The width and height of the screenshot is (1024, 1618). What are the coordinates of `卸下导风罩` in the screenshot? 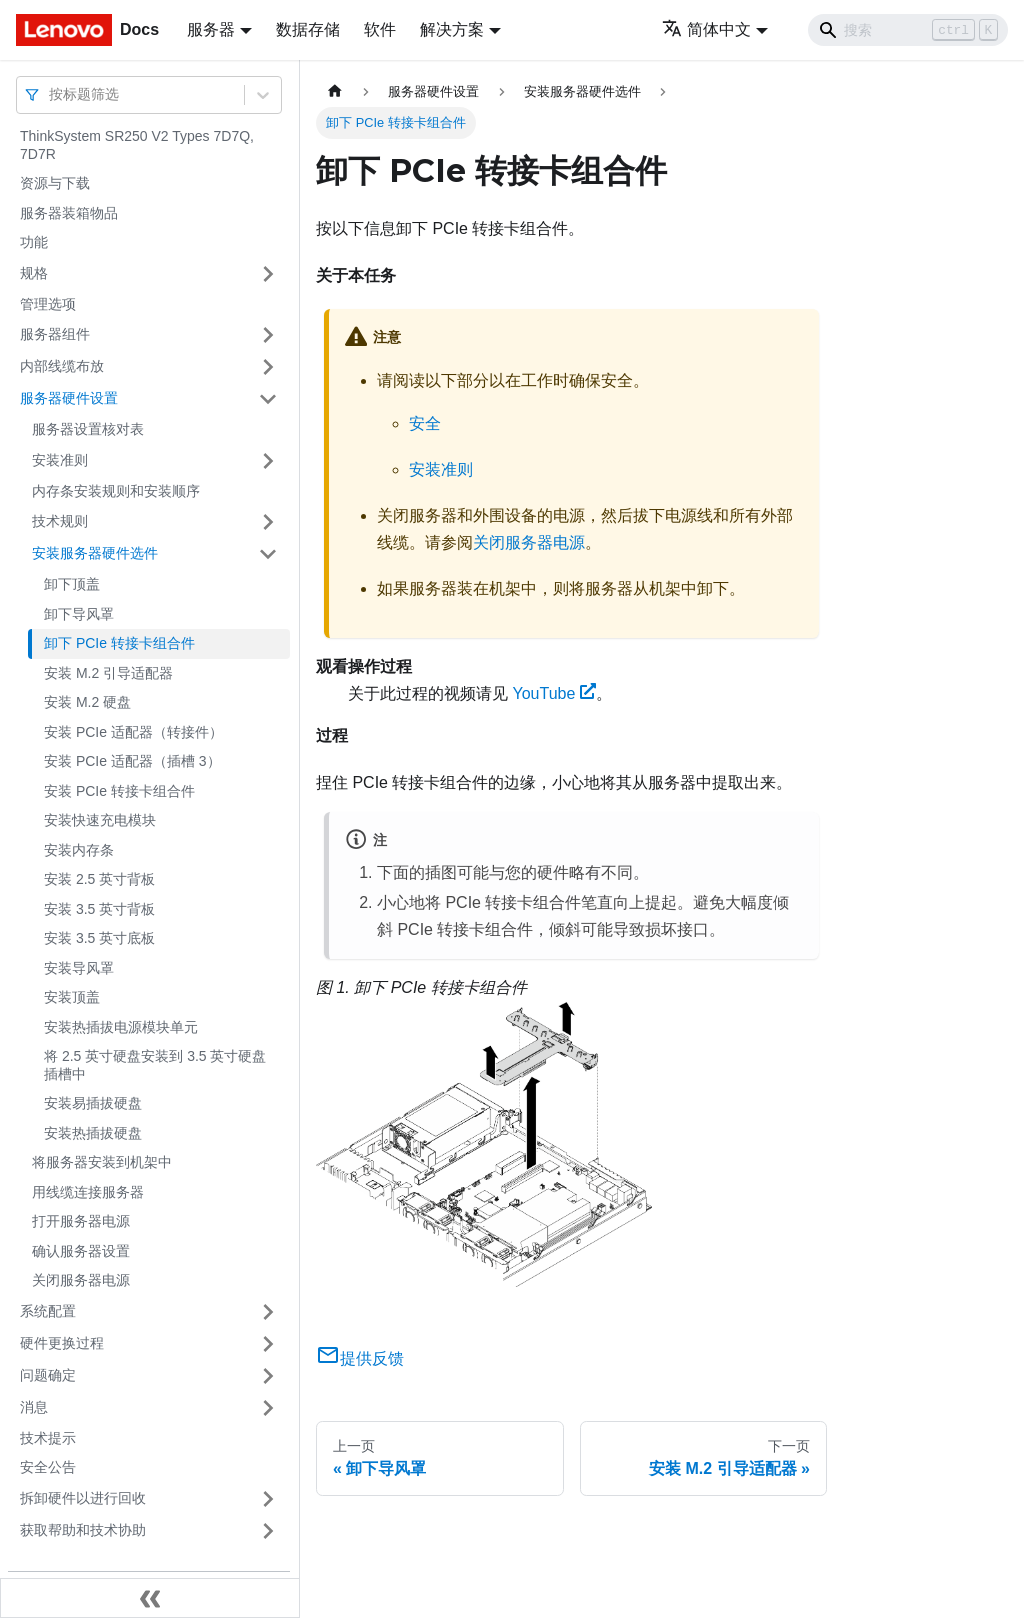 It's located at (79, 614).